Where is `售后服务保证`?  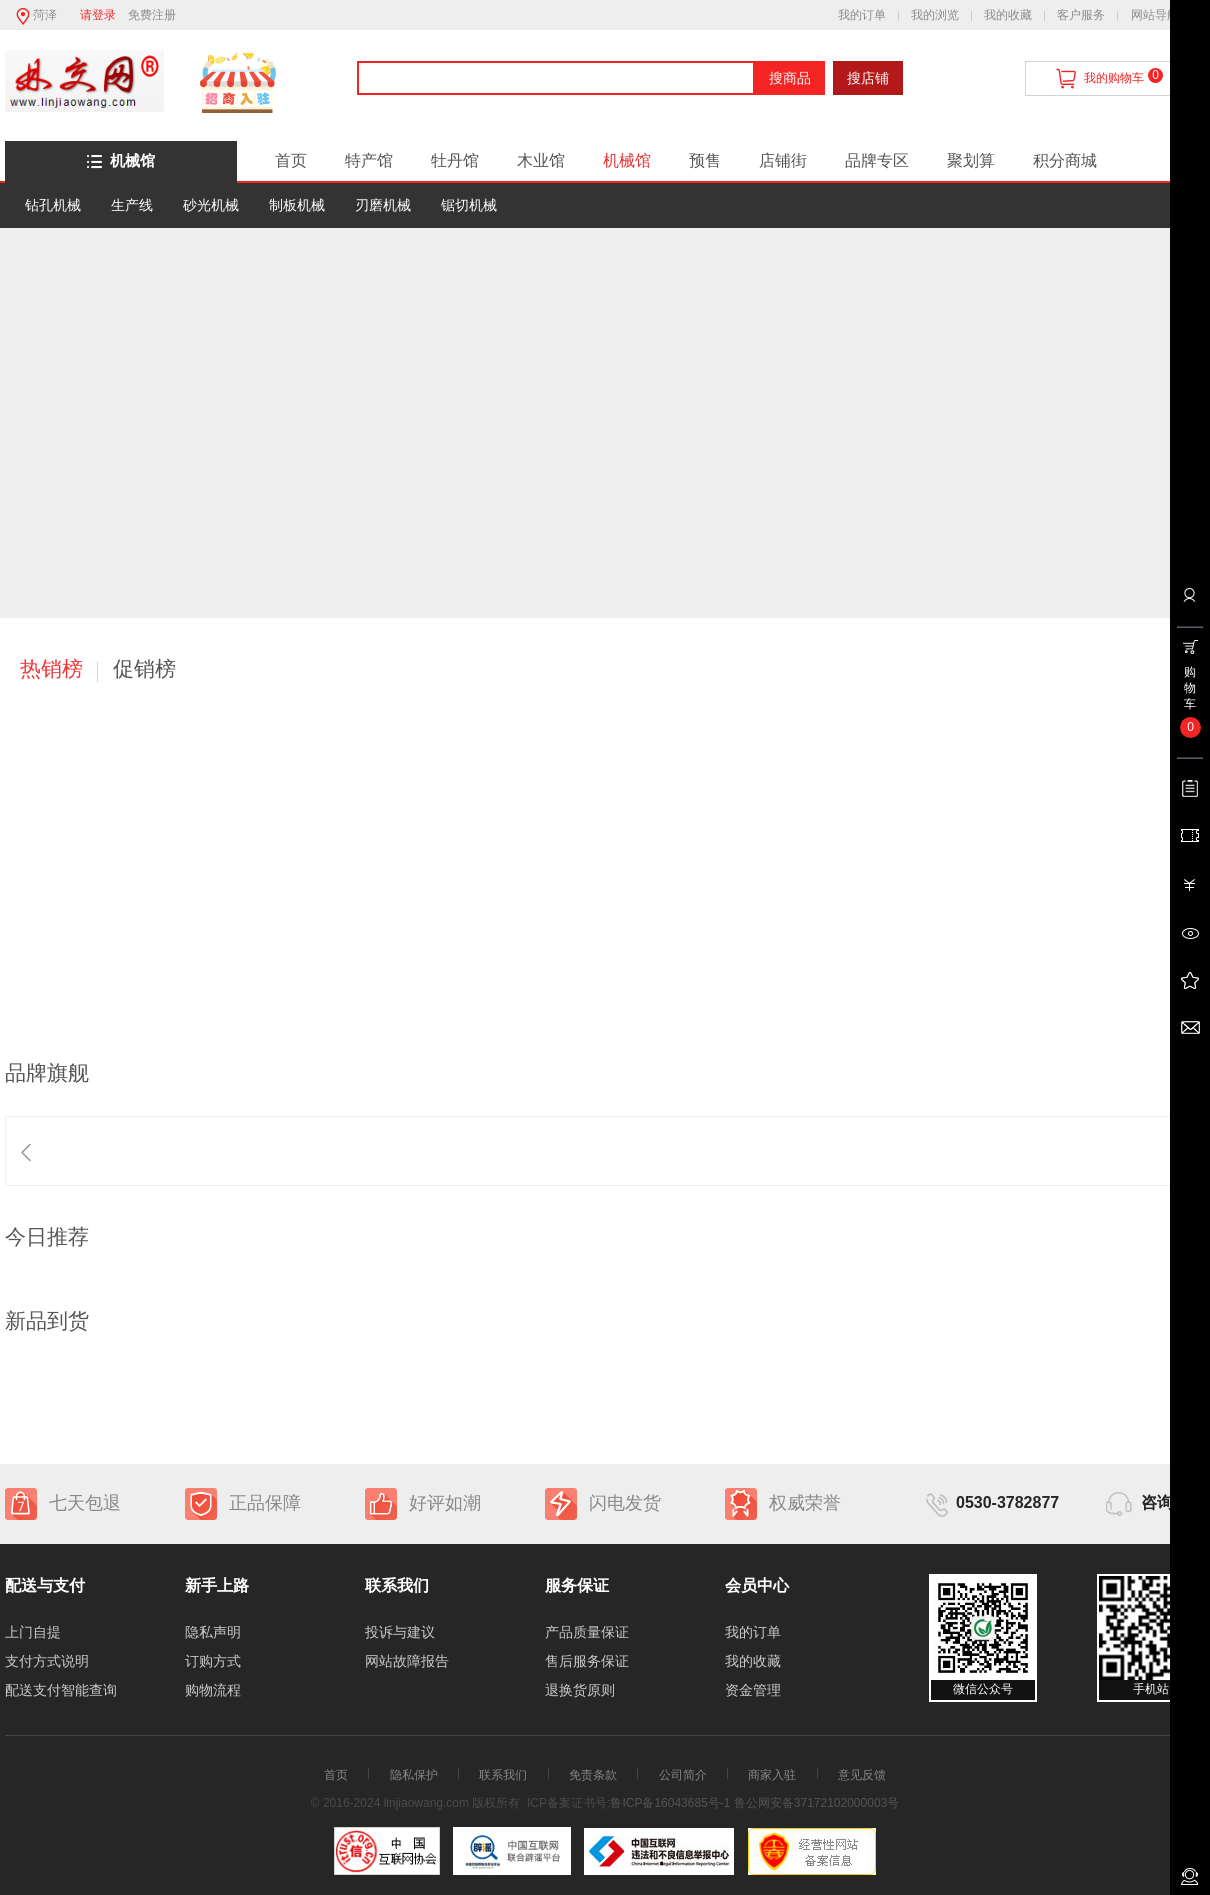 售后服务保证 is located at coordinates (587, 1661).